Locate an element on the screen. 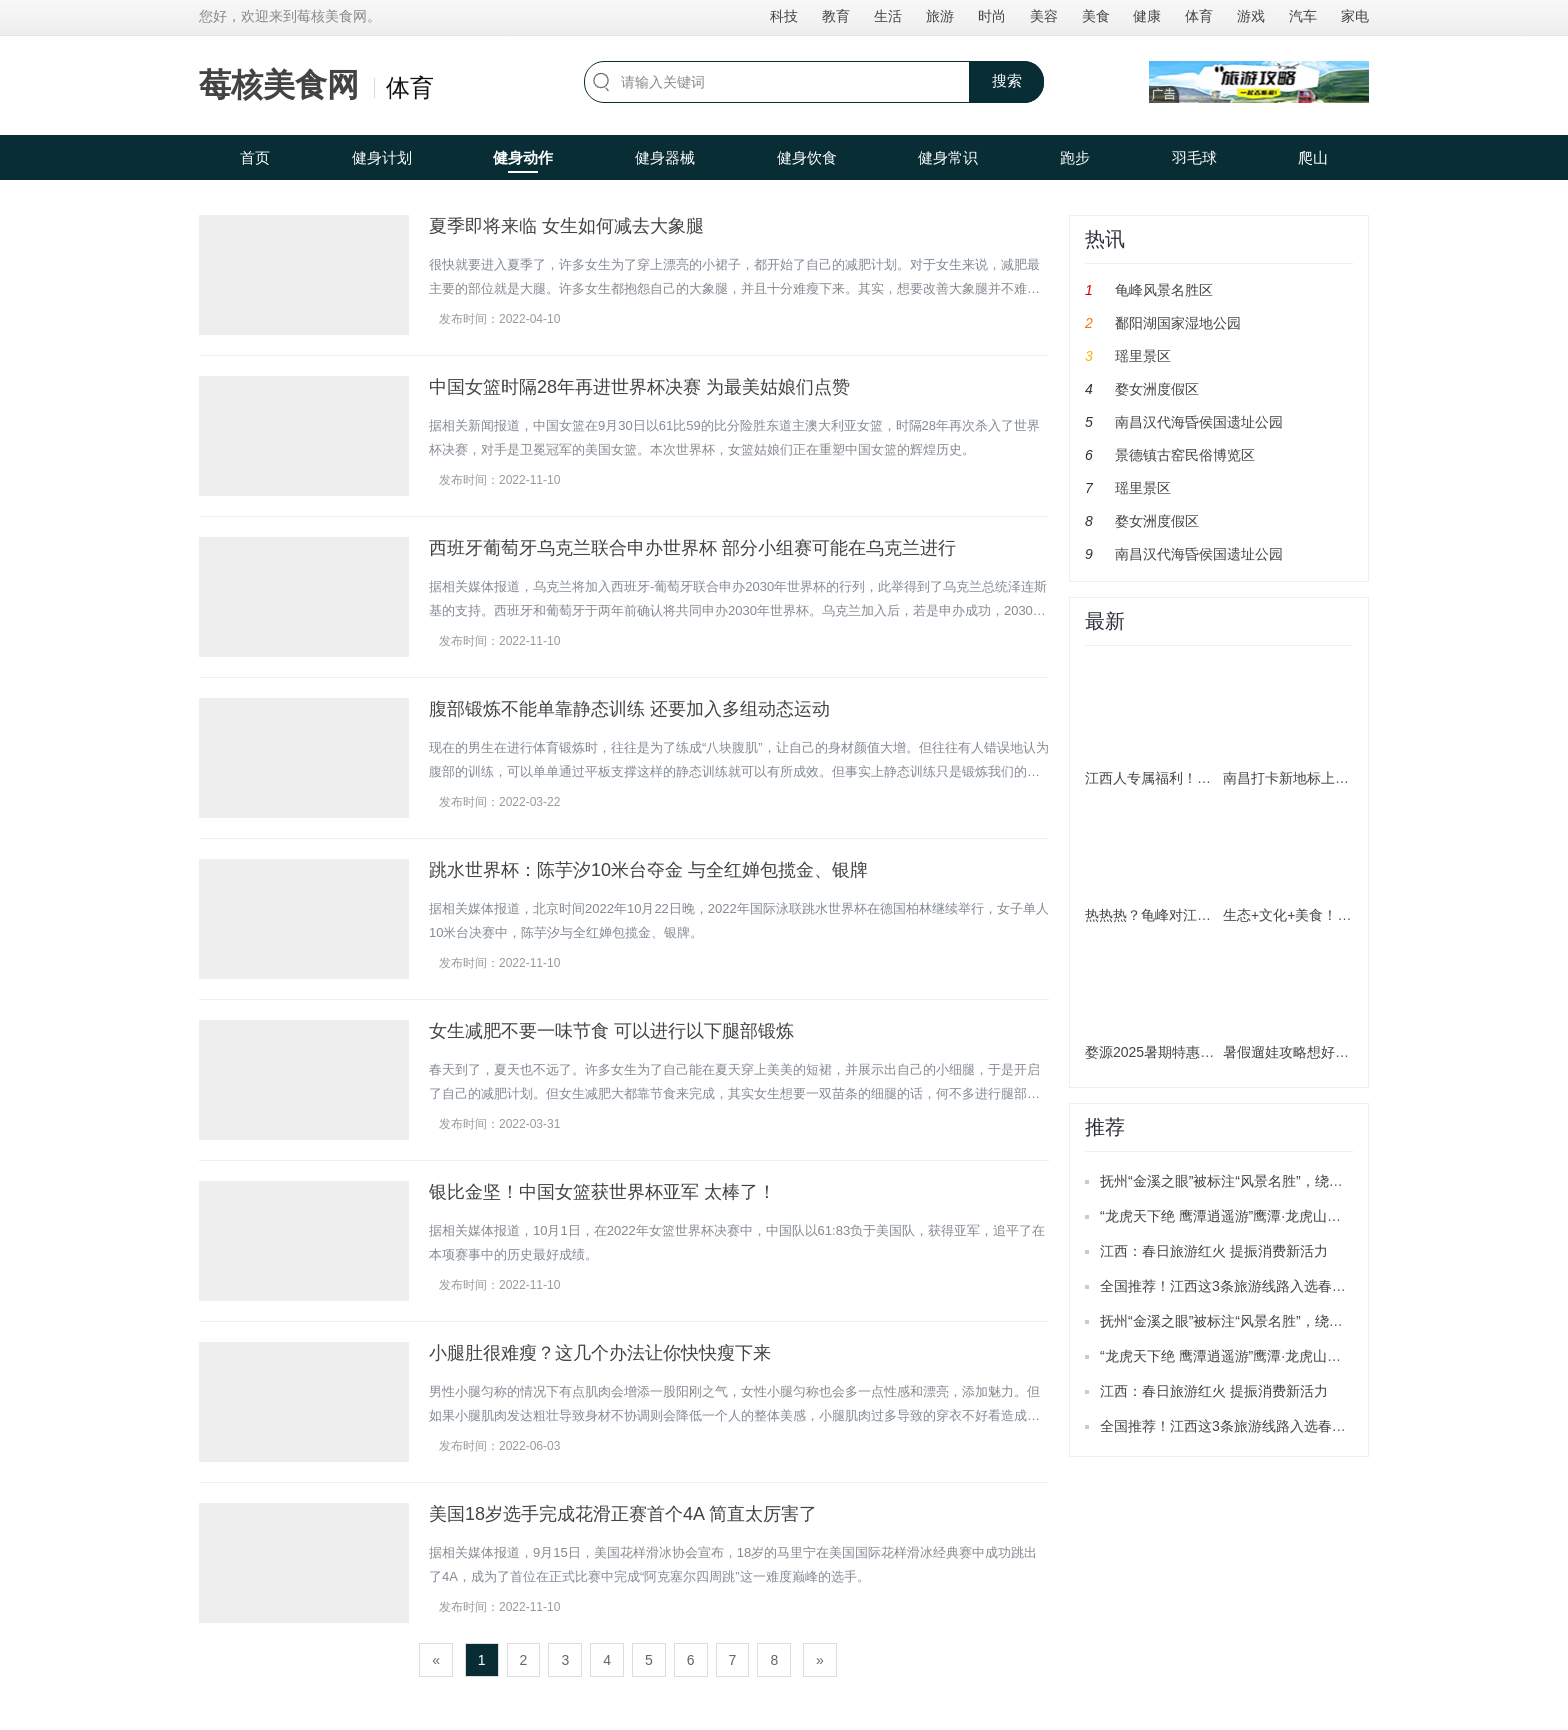 The width and height of the screenshot is (1568, 1730). 女生减肥不要一味节食 可以进行以下腿部锻炼 is located at coordinates (611, 1031).